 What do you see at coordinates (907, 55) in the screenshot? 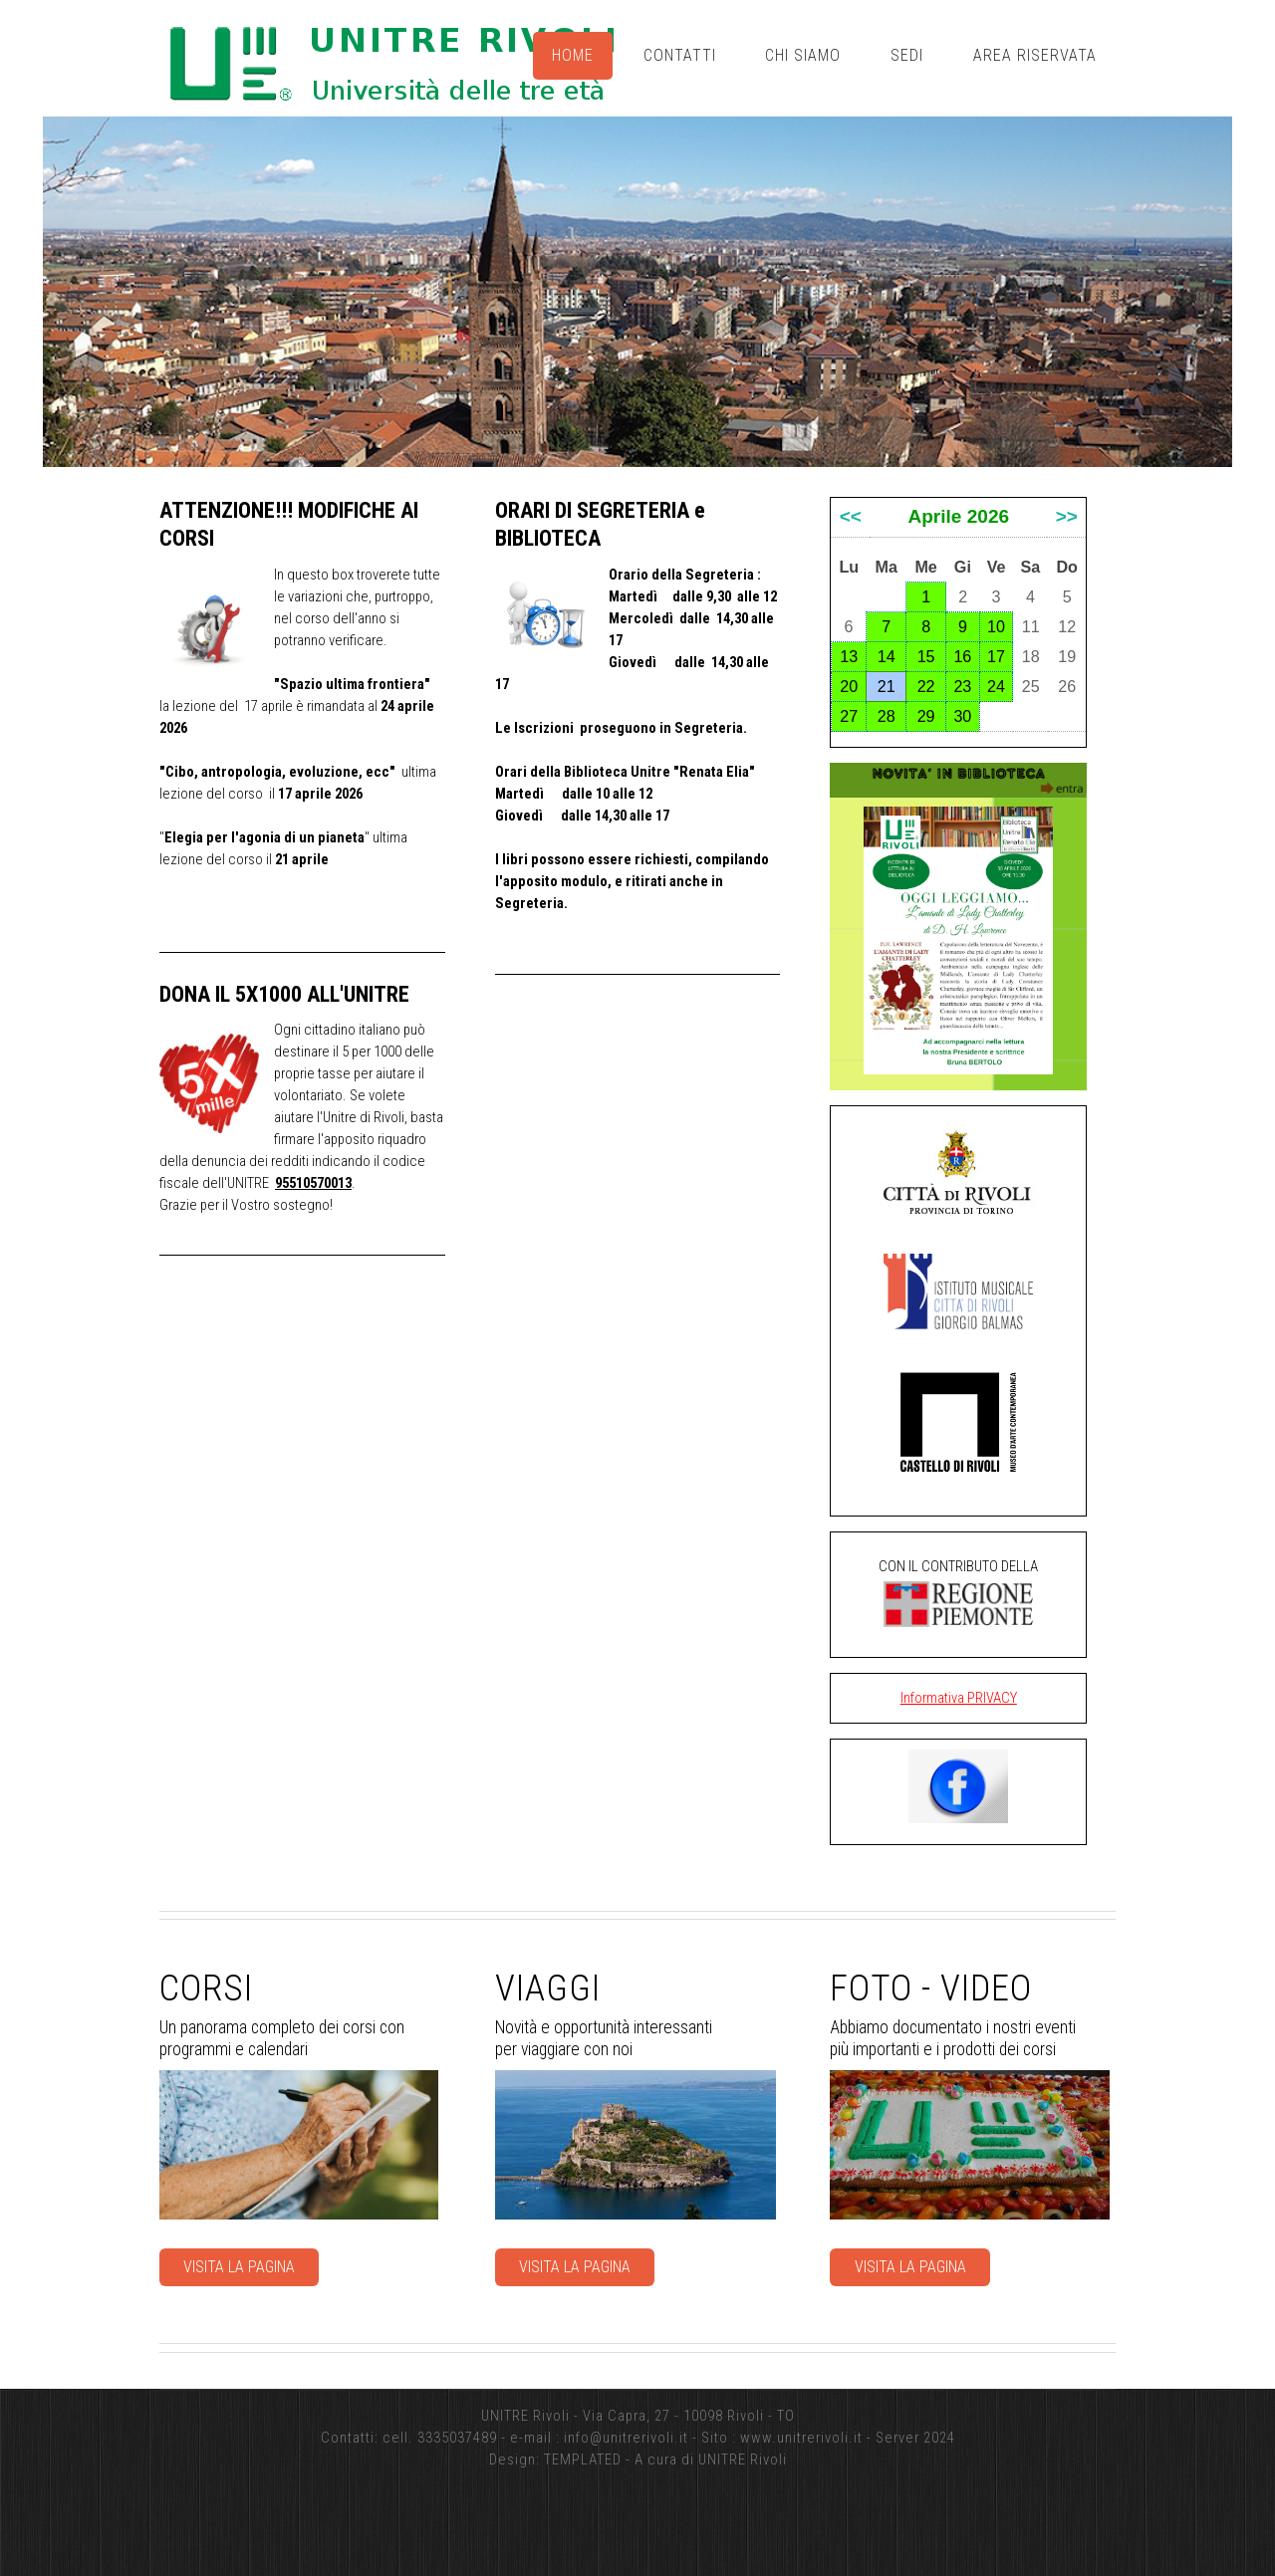
I see `Sedi` at bounding box center [907, 55].